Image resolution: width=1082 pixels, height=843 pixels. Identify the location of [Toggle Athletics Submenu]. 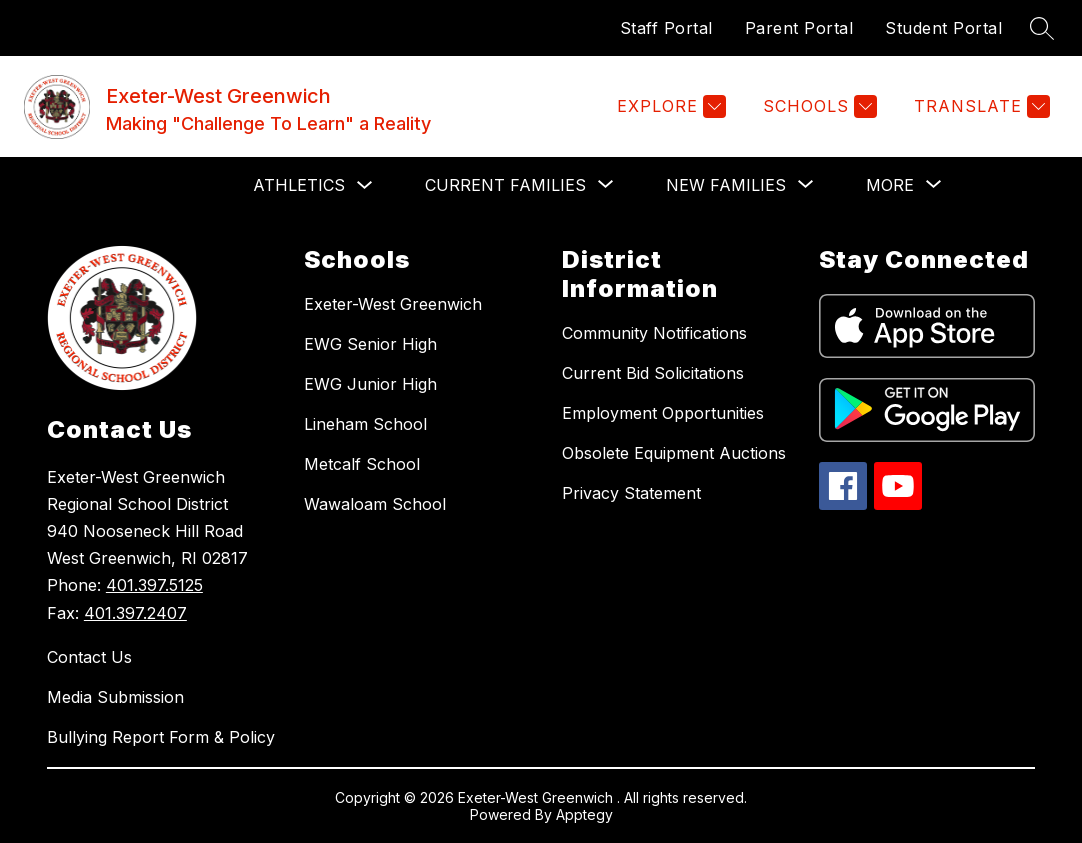
(365, 185).